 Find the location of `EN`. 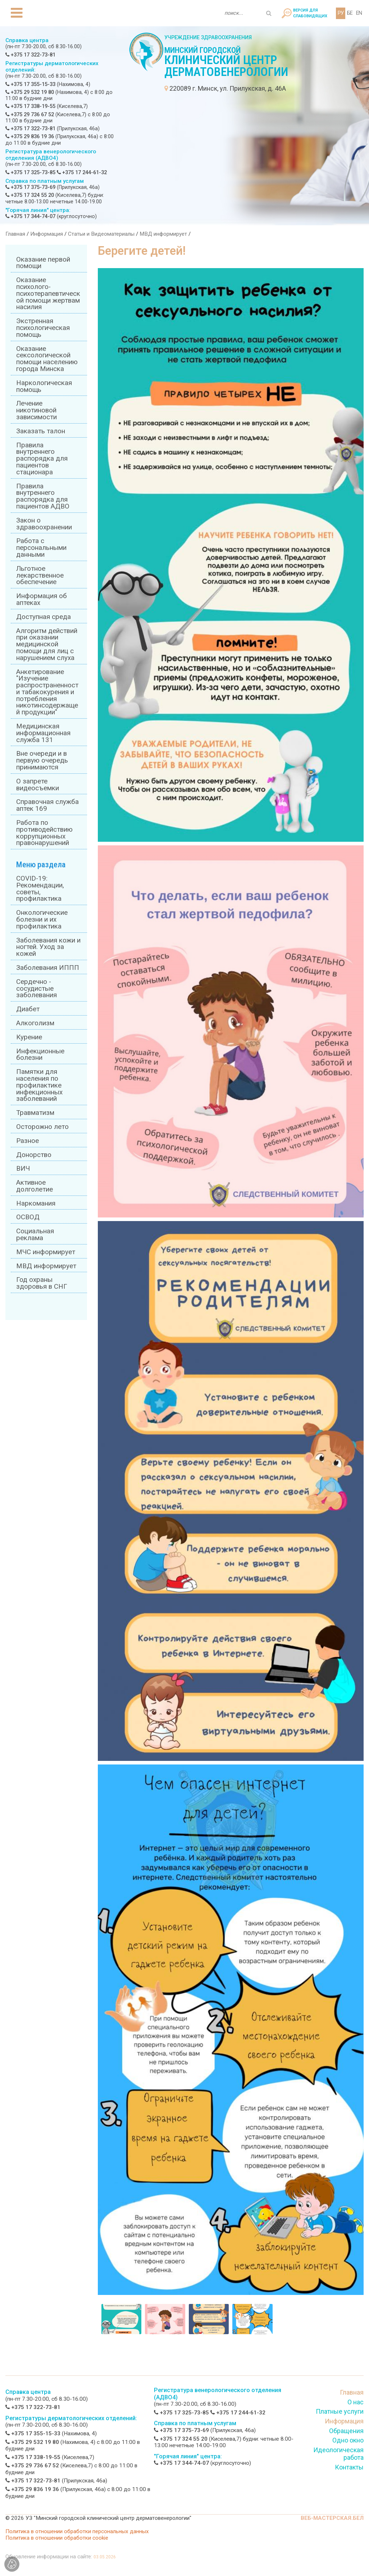

EN is located at coordinates (359, 13).